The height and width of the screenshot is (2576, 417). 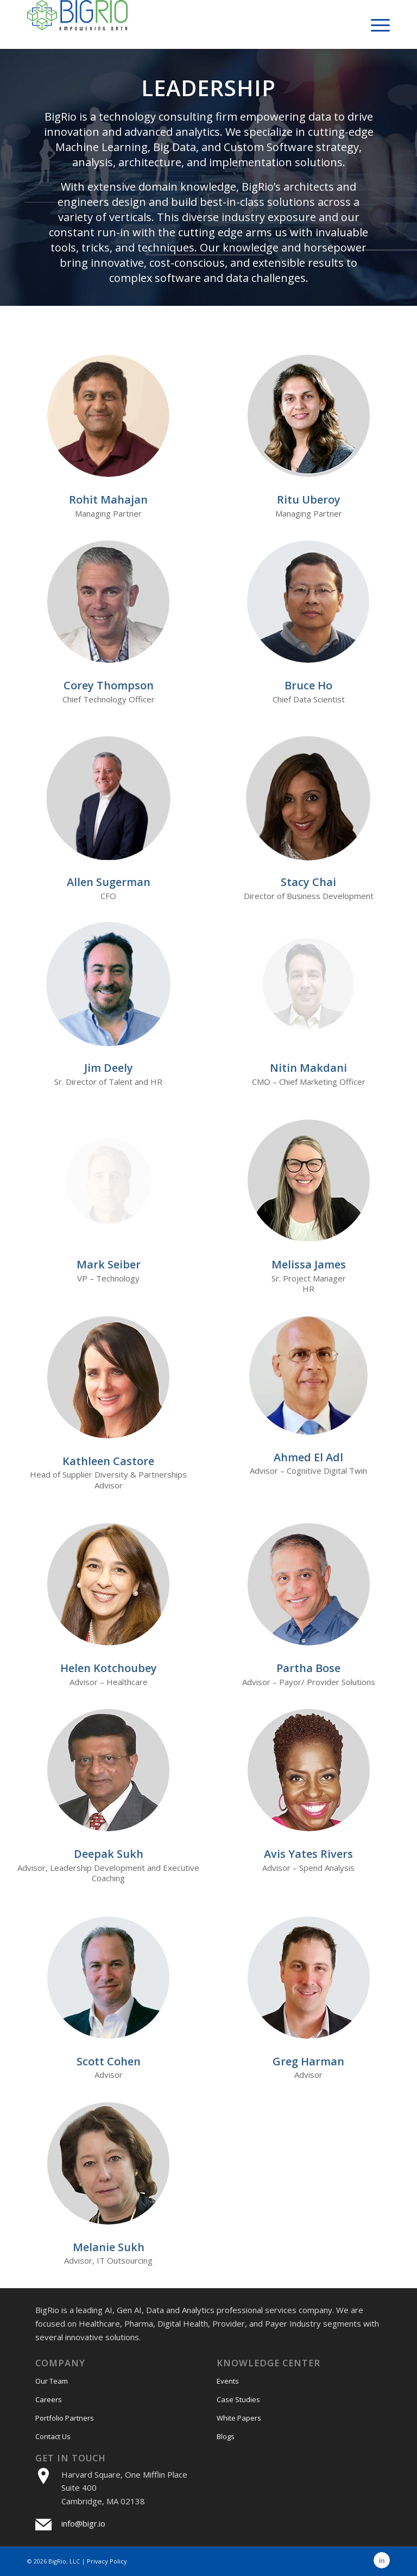 I want to click on [Jim Deely], so click(x=108, y=984).